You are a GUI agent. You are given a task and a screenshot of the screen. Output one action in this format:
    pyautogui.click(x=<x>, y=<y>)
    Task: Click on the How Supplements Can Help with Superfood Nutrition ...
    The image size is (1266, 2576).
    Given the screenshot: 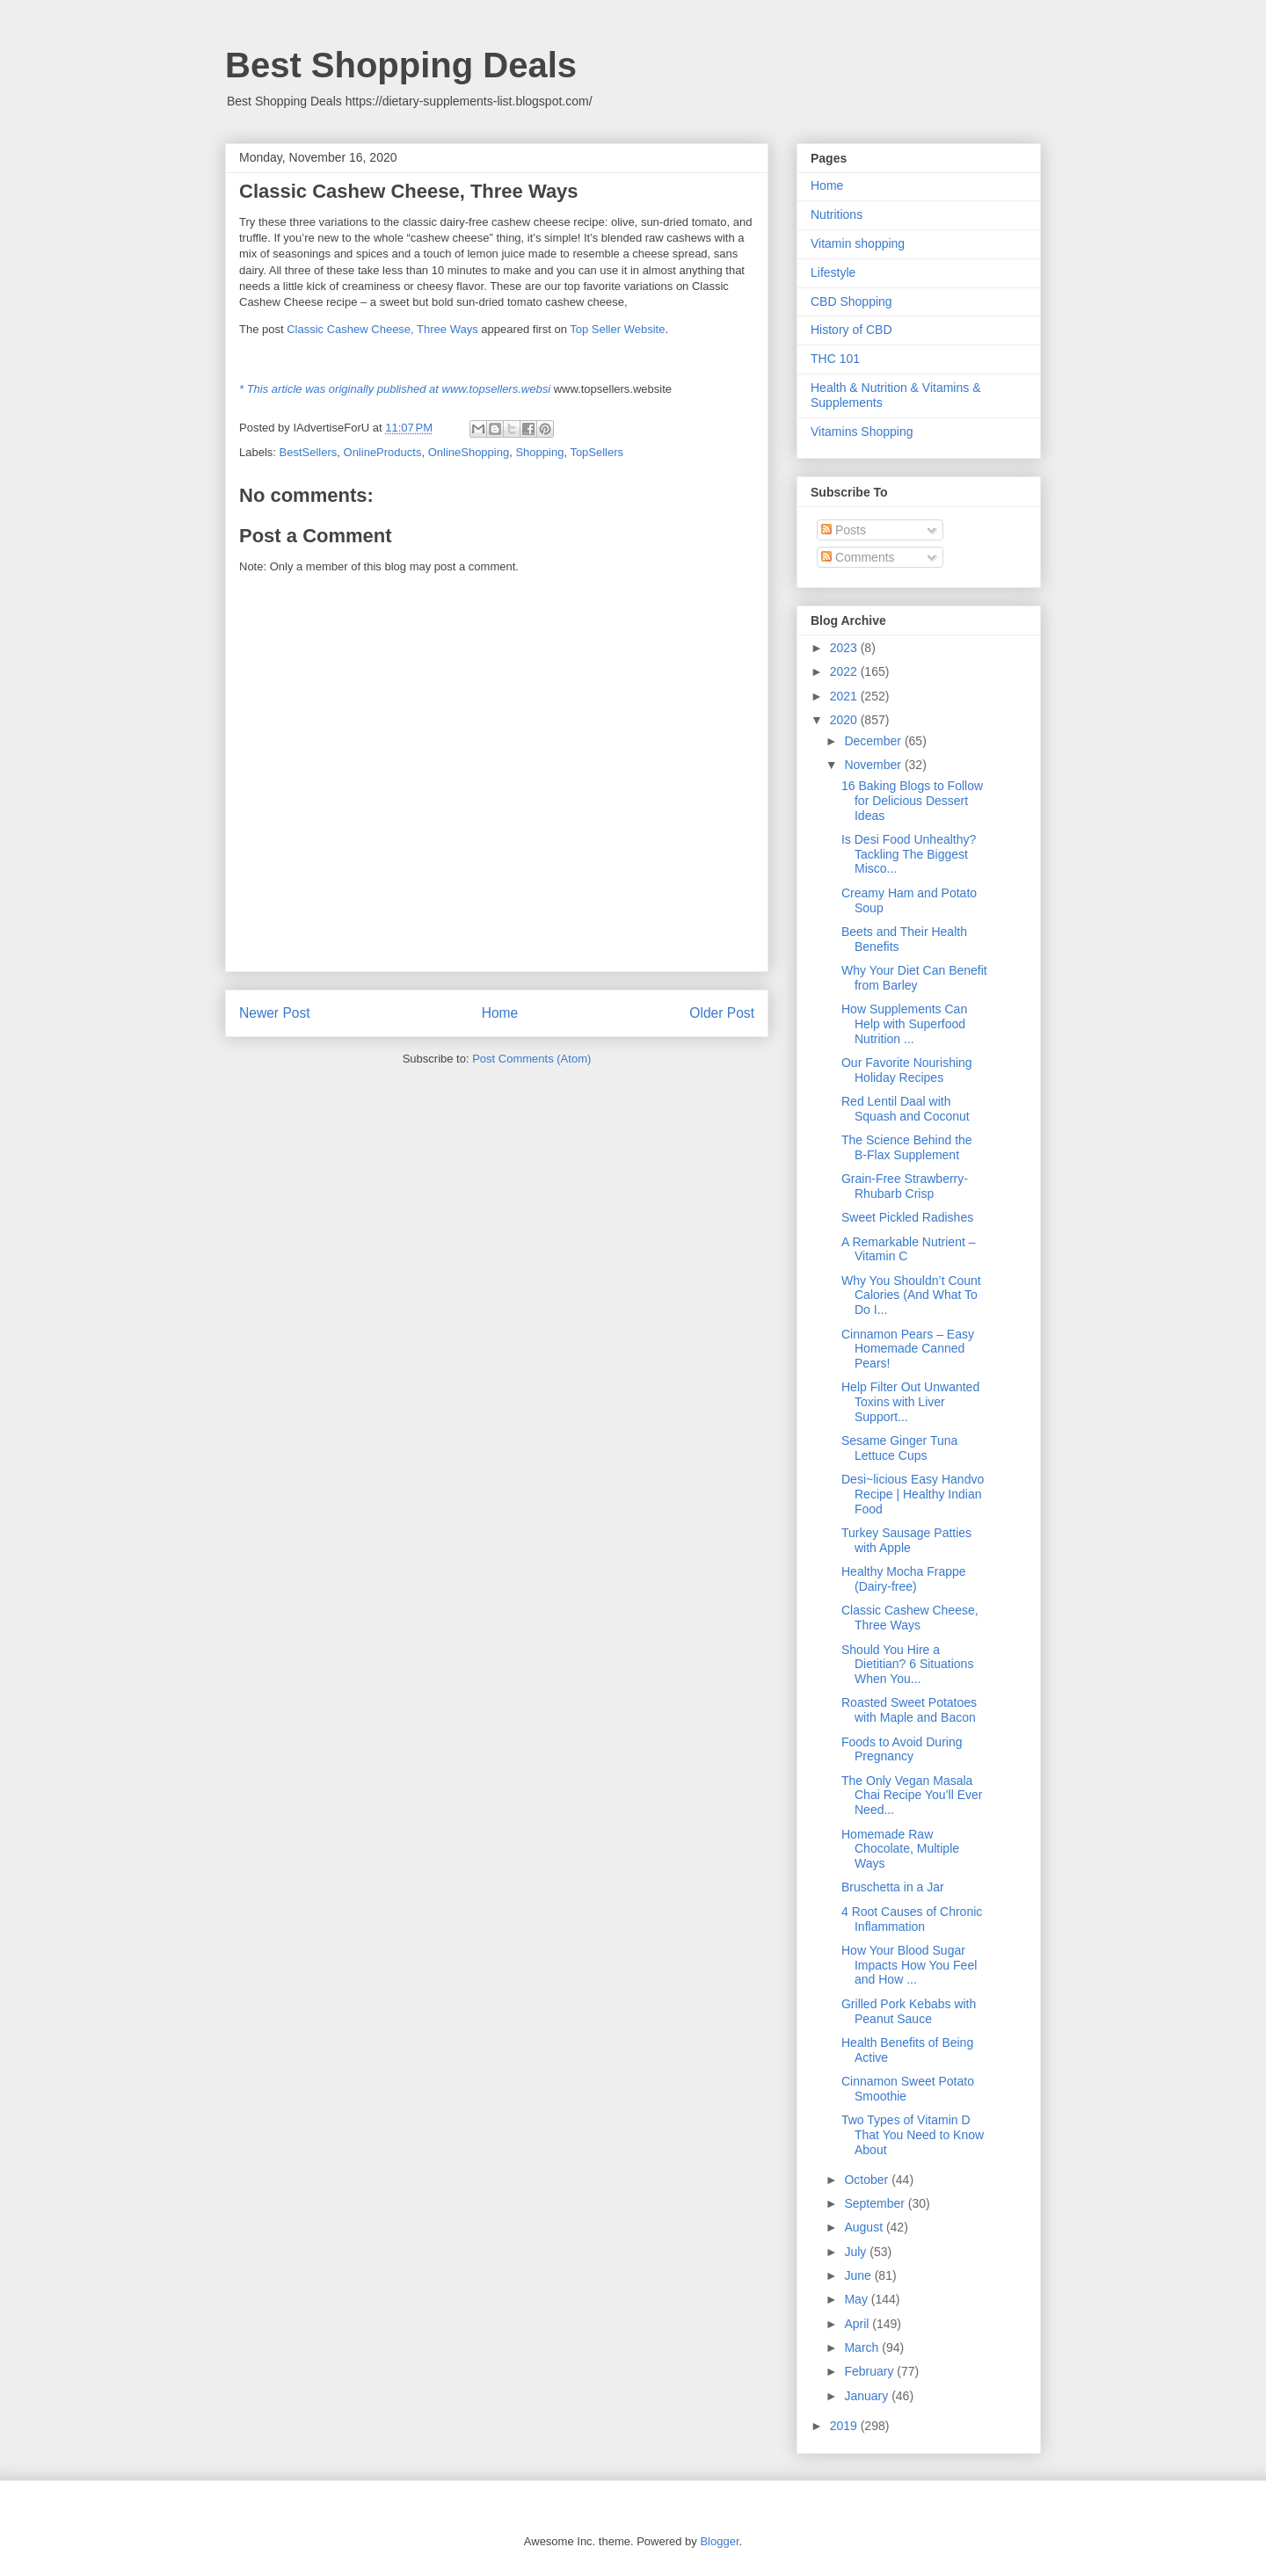 What is the action you would take?
    pyautogui.click(x=904, y=1024)
    